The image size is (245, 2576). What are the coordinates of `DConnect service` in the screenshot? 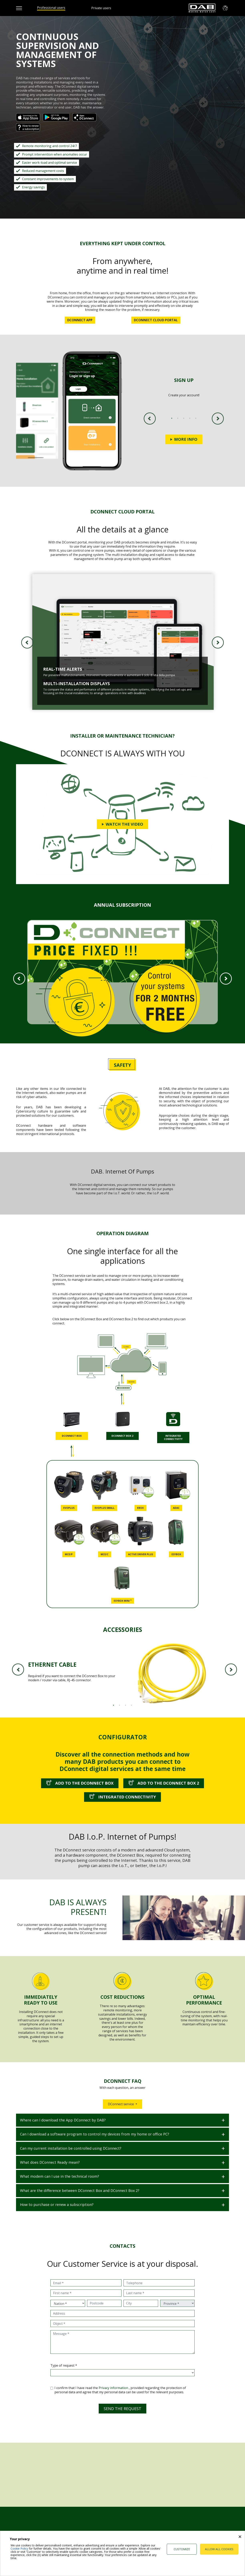 It's located at (121, 2104).